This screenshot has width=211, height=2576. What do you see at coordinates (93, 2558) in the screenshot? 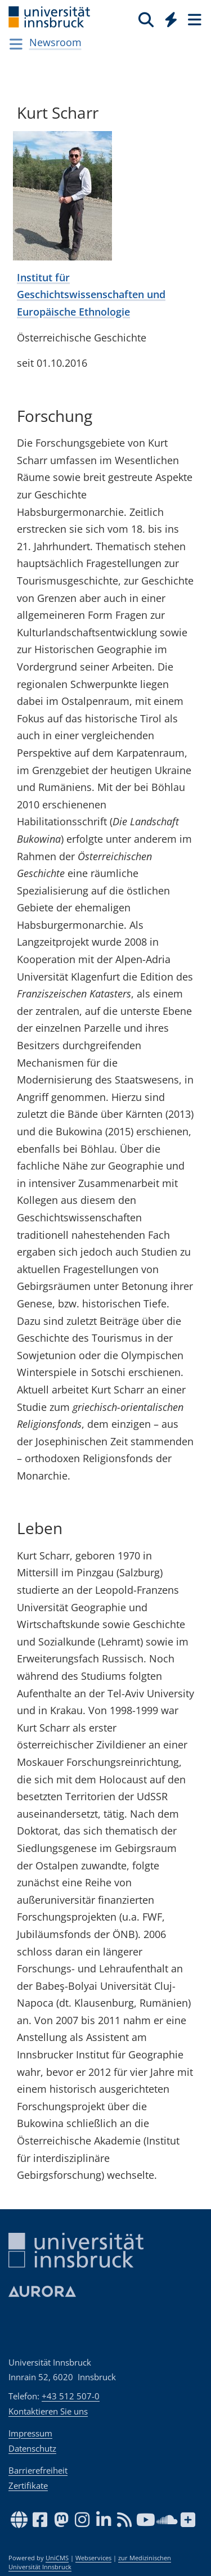
I see `Webservices` at bounding box center [93, 2558].